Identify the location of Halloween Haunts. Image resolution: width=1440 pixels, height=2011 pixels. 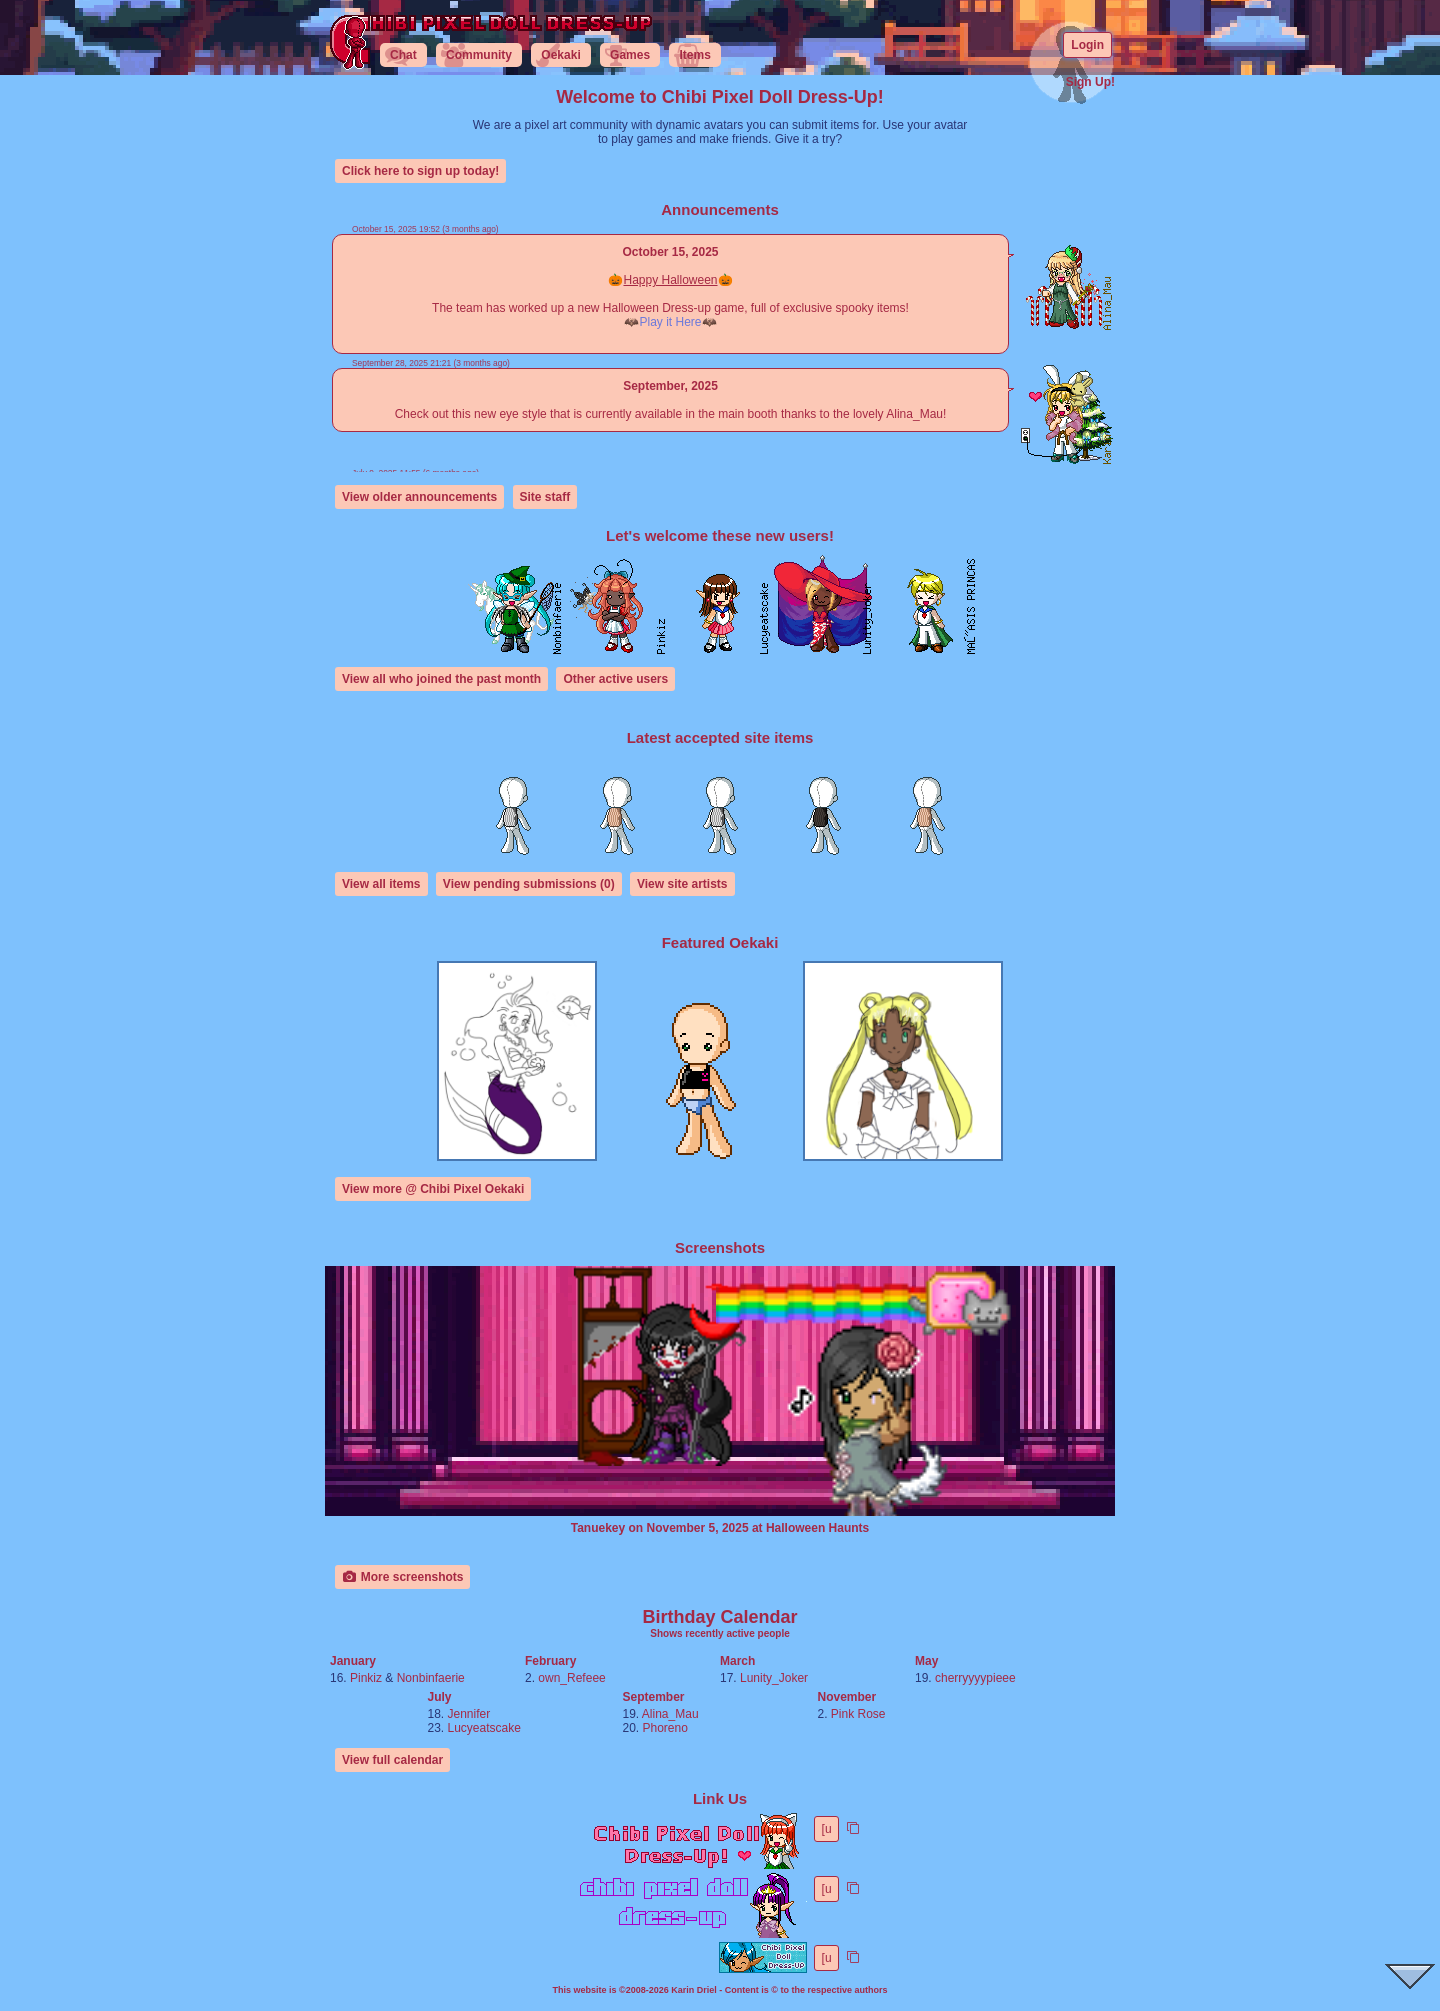
(817, 1528).